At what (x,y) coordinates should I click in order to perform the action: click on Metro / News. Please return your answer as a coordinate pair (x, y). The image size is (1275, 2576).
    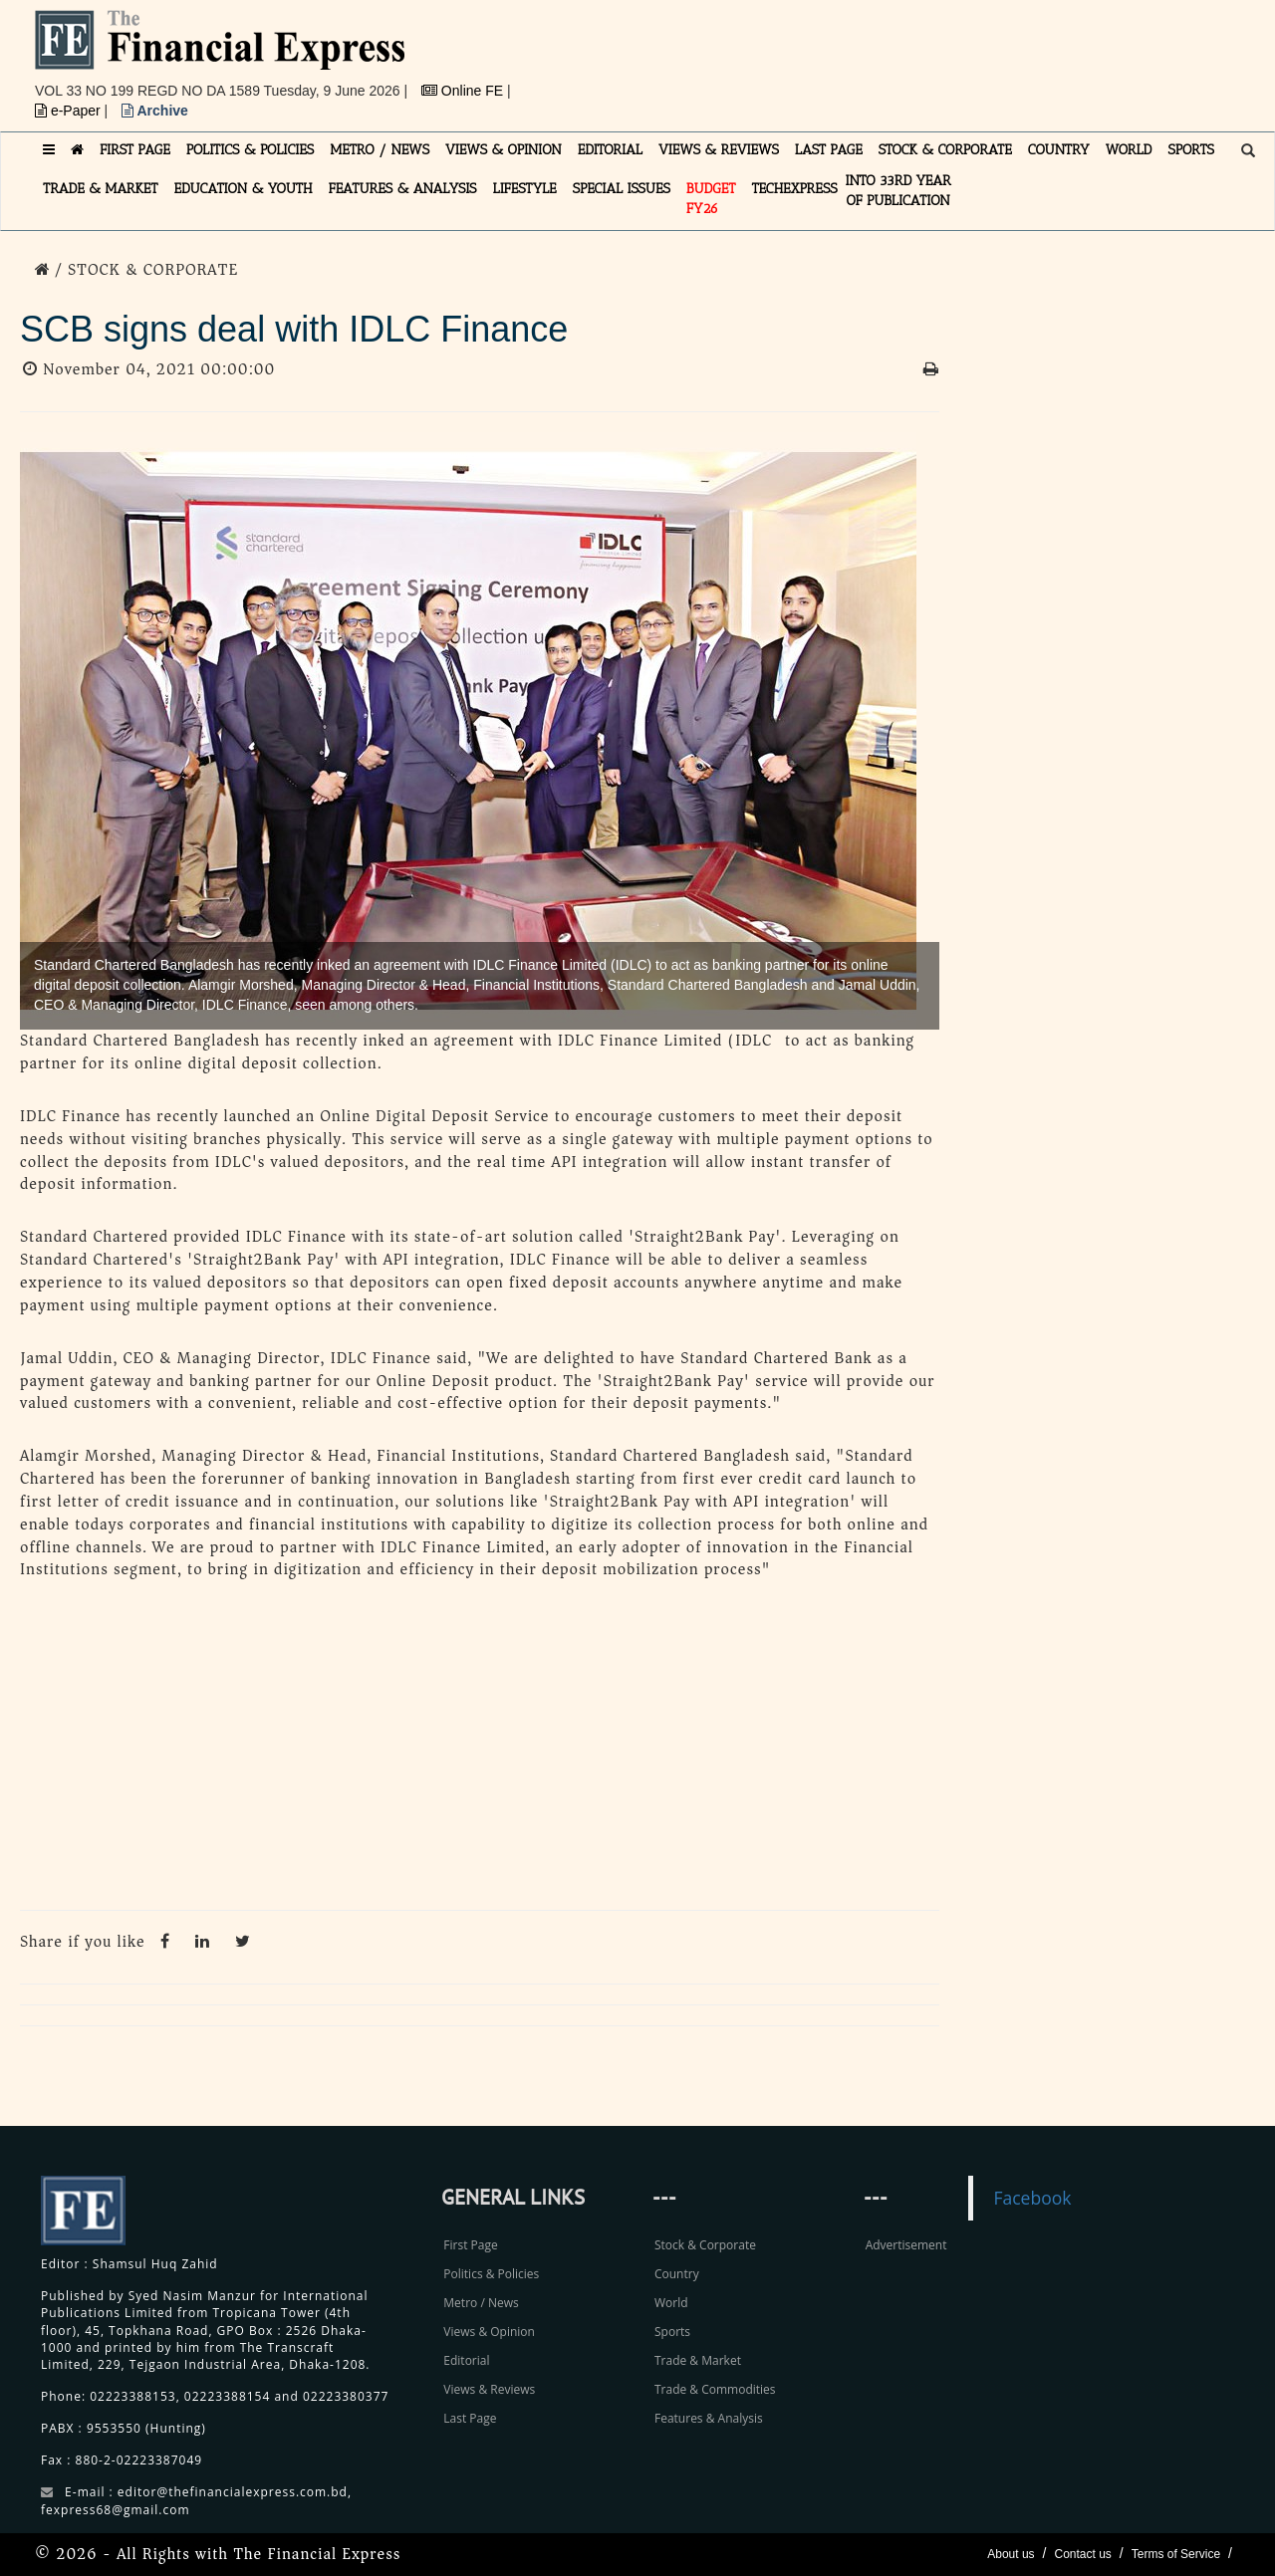
    Looking at the image, I should click on (480, 2302).